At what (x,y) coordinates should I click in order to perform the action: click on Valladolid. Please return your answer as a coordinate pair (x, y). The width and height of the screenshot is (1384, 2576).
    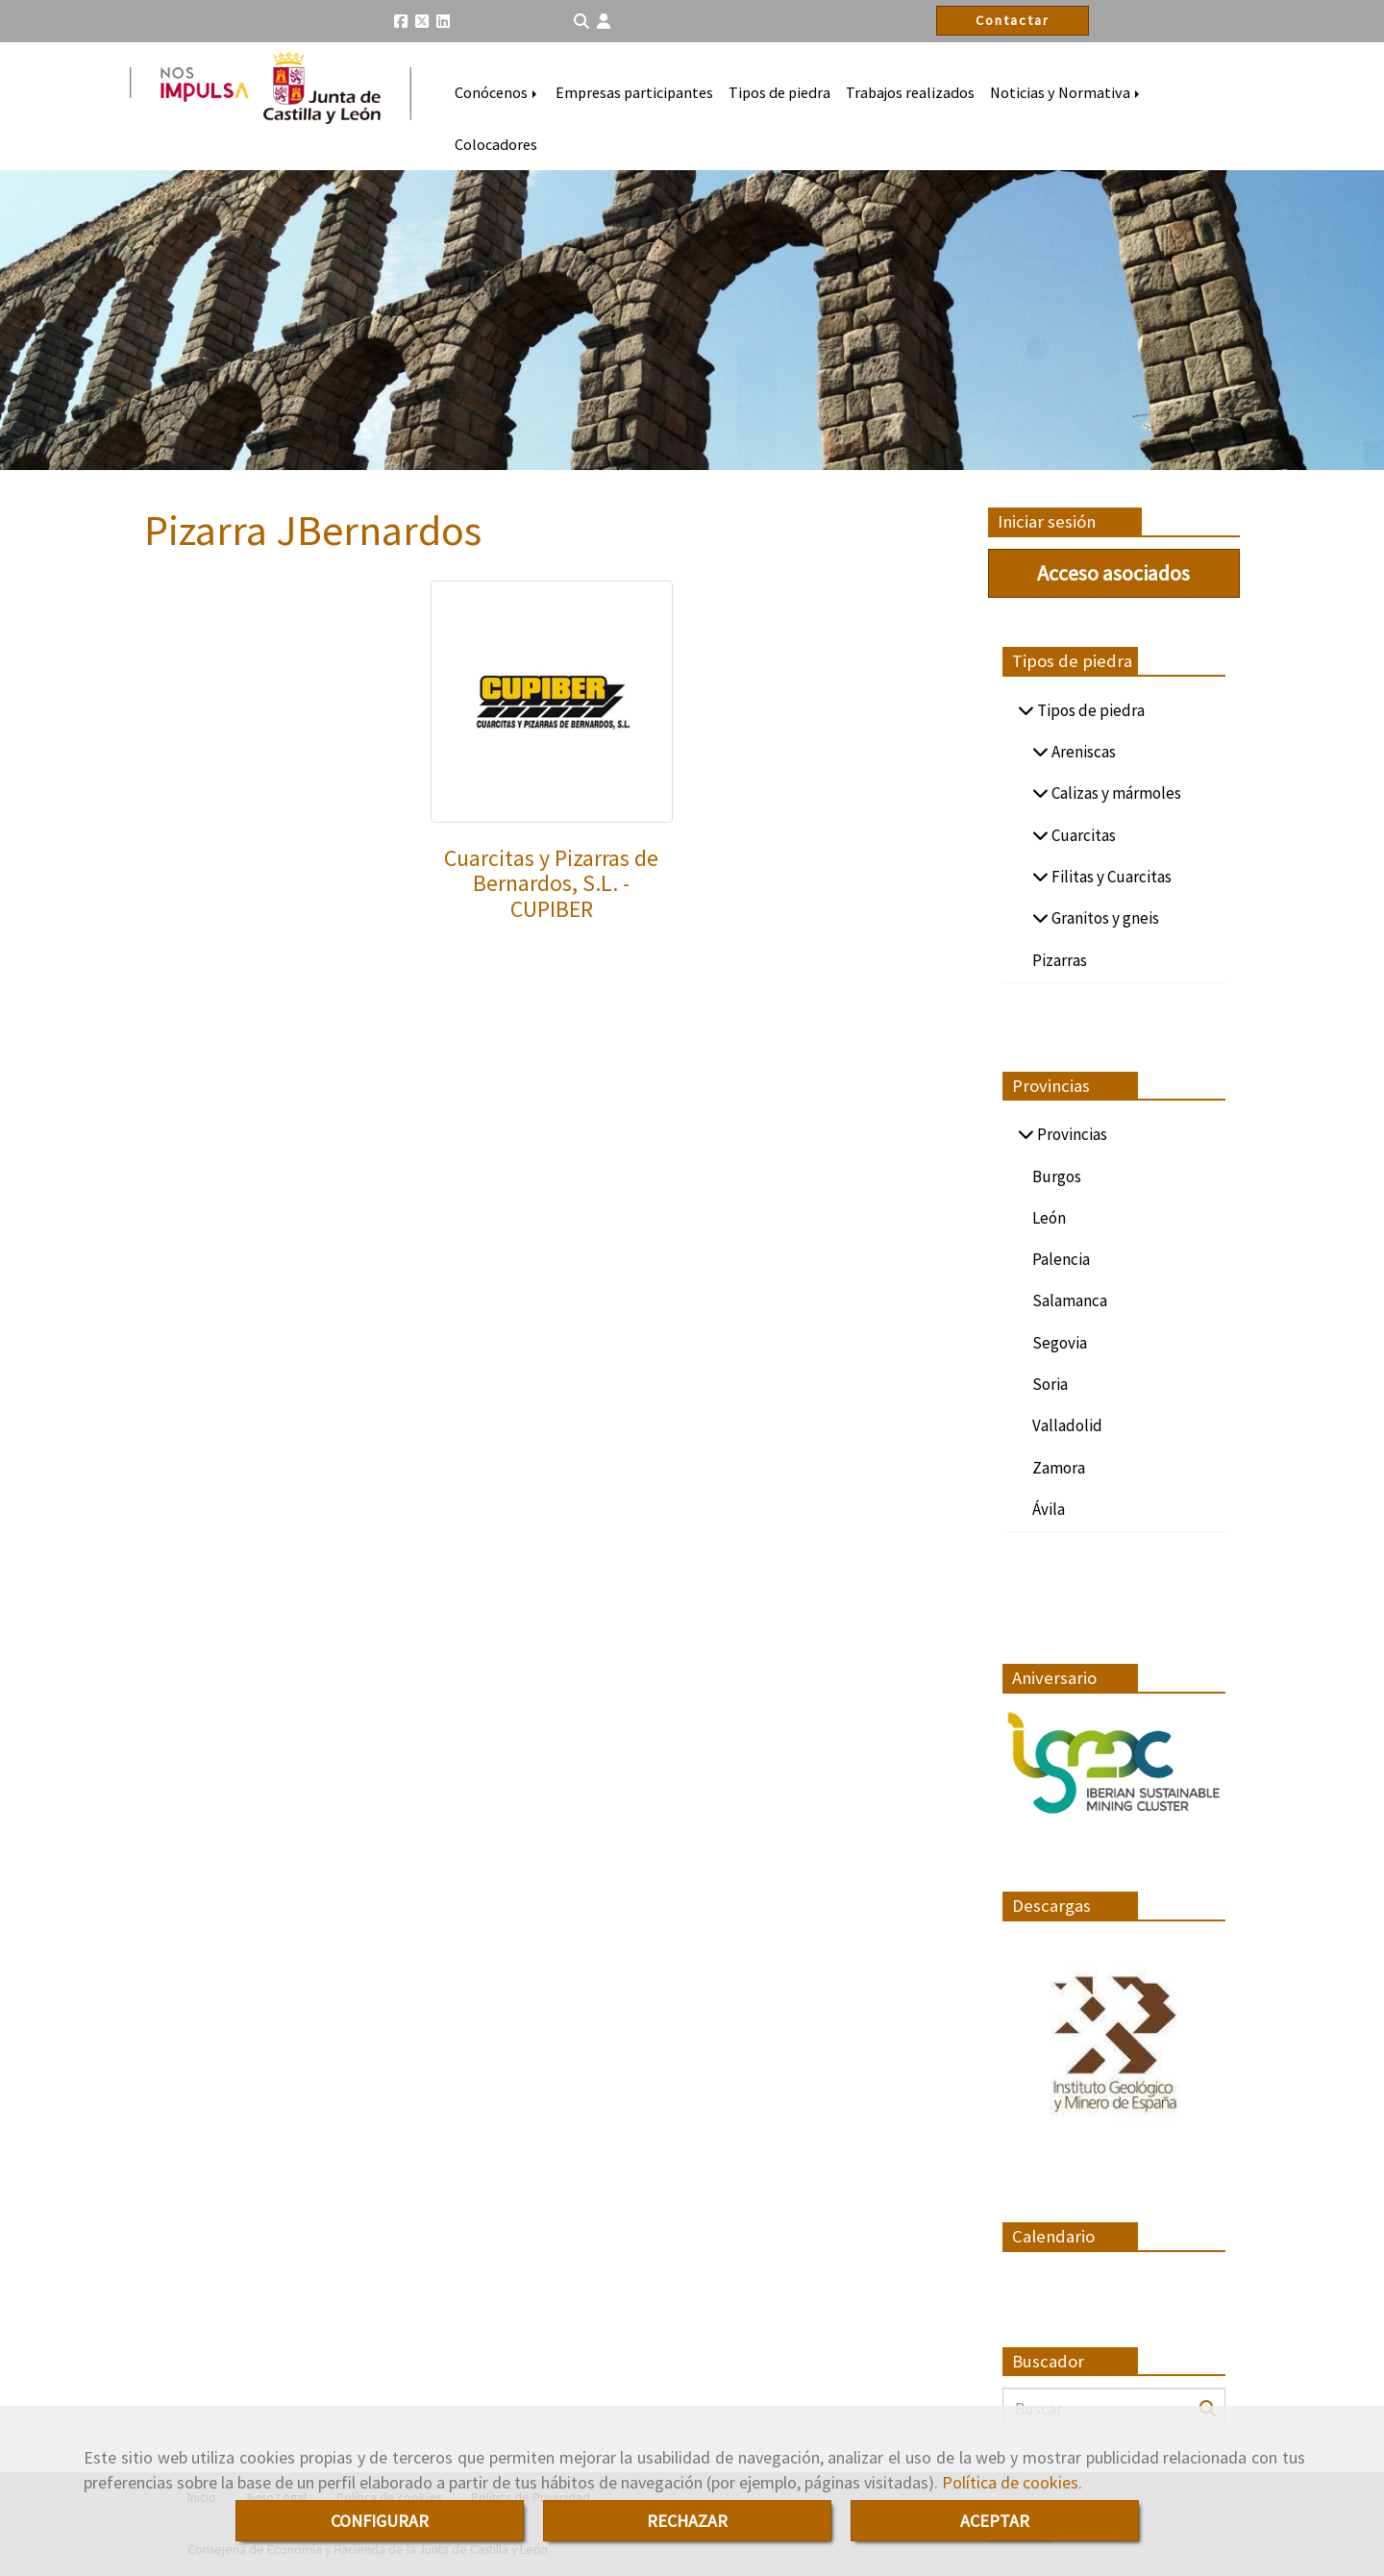
    Looking at the image, I should click on (1067, 1425).